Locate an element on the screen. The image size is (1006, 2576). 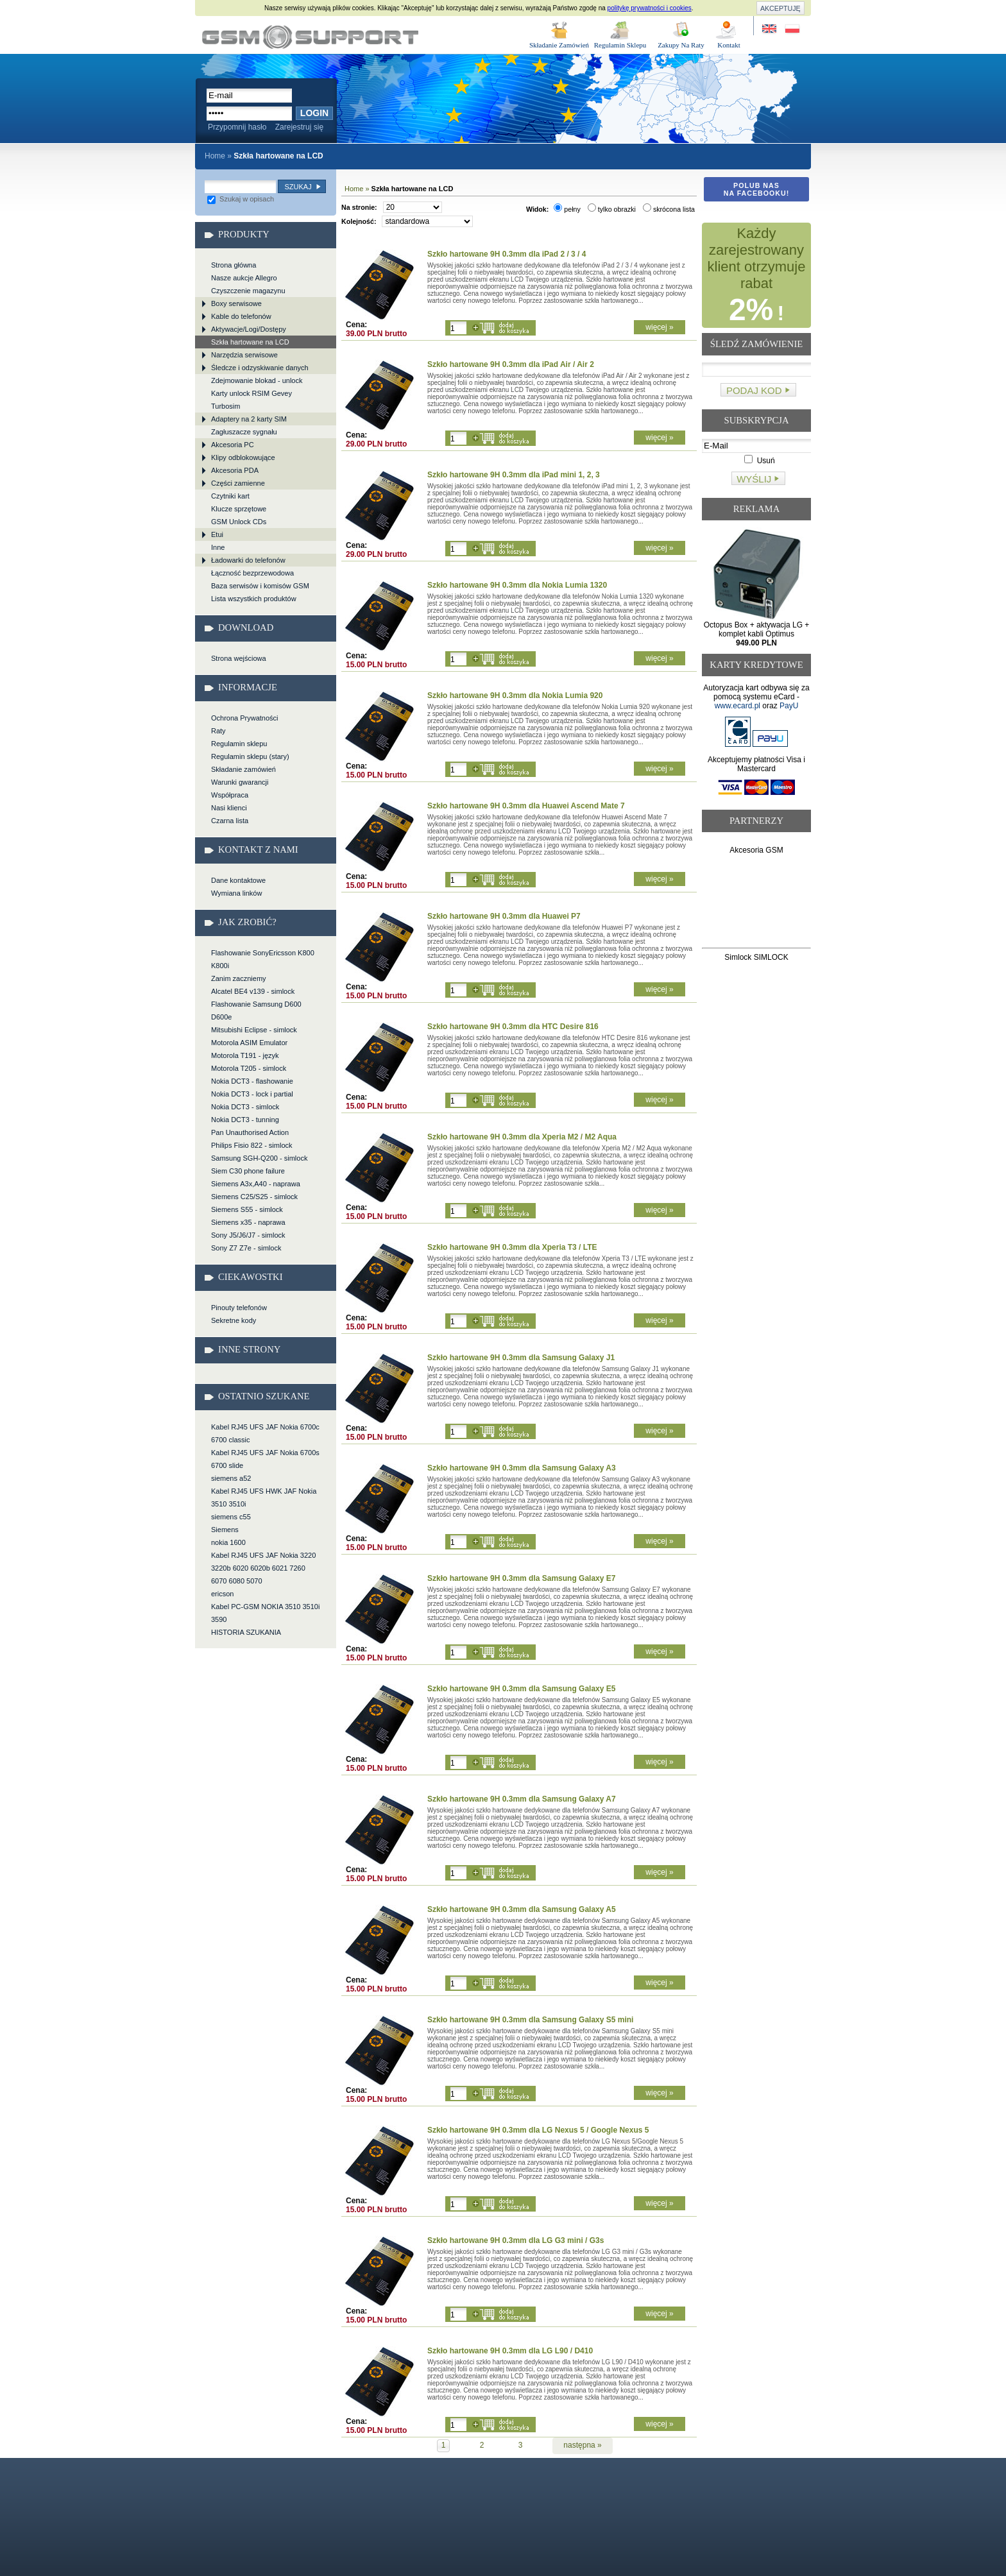
Motorola T191 - język is located at coordinates (245, 1055).